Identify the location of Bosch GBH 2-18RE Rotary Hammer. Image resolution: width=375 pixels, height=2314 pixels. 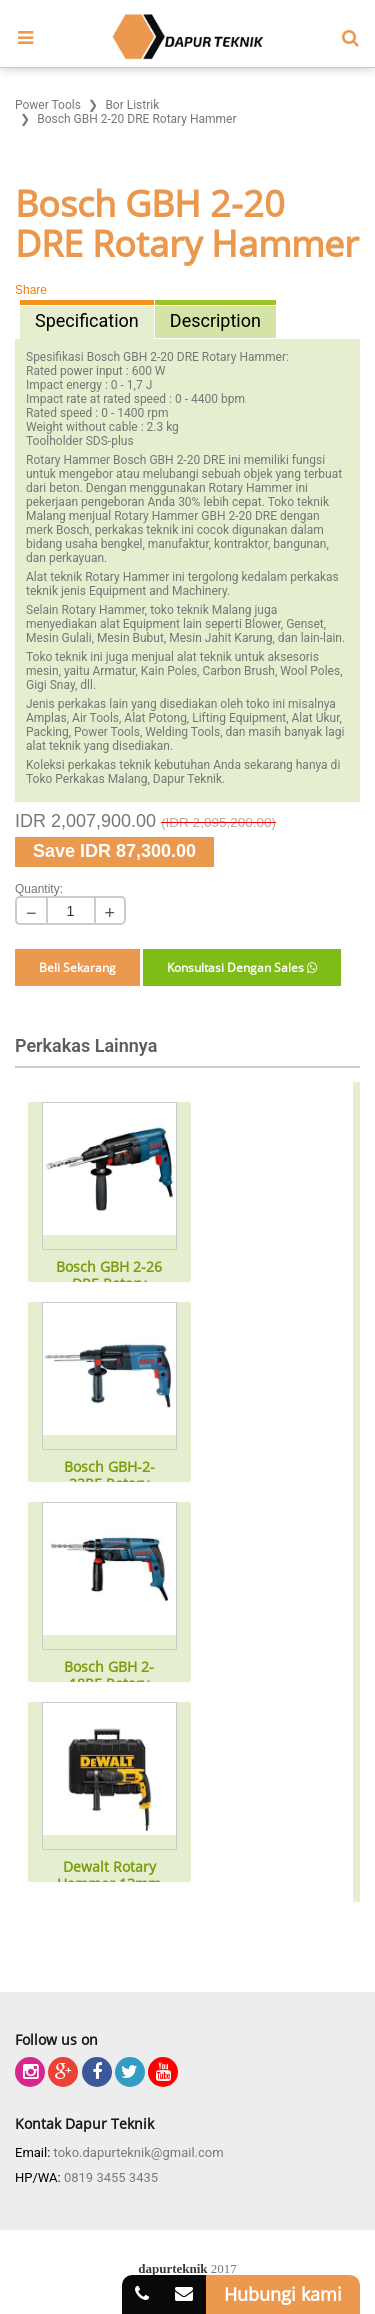
(109, 1676).